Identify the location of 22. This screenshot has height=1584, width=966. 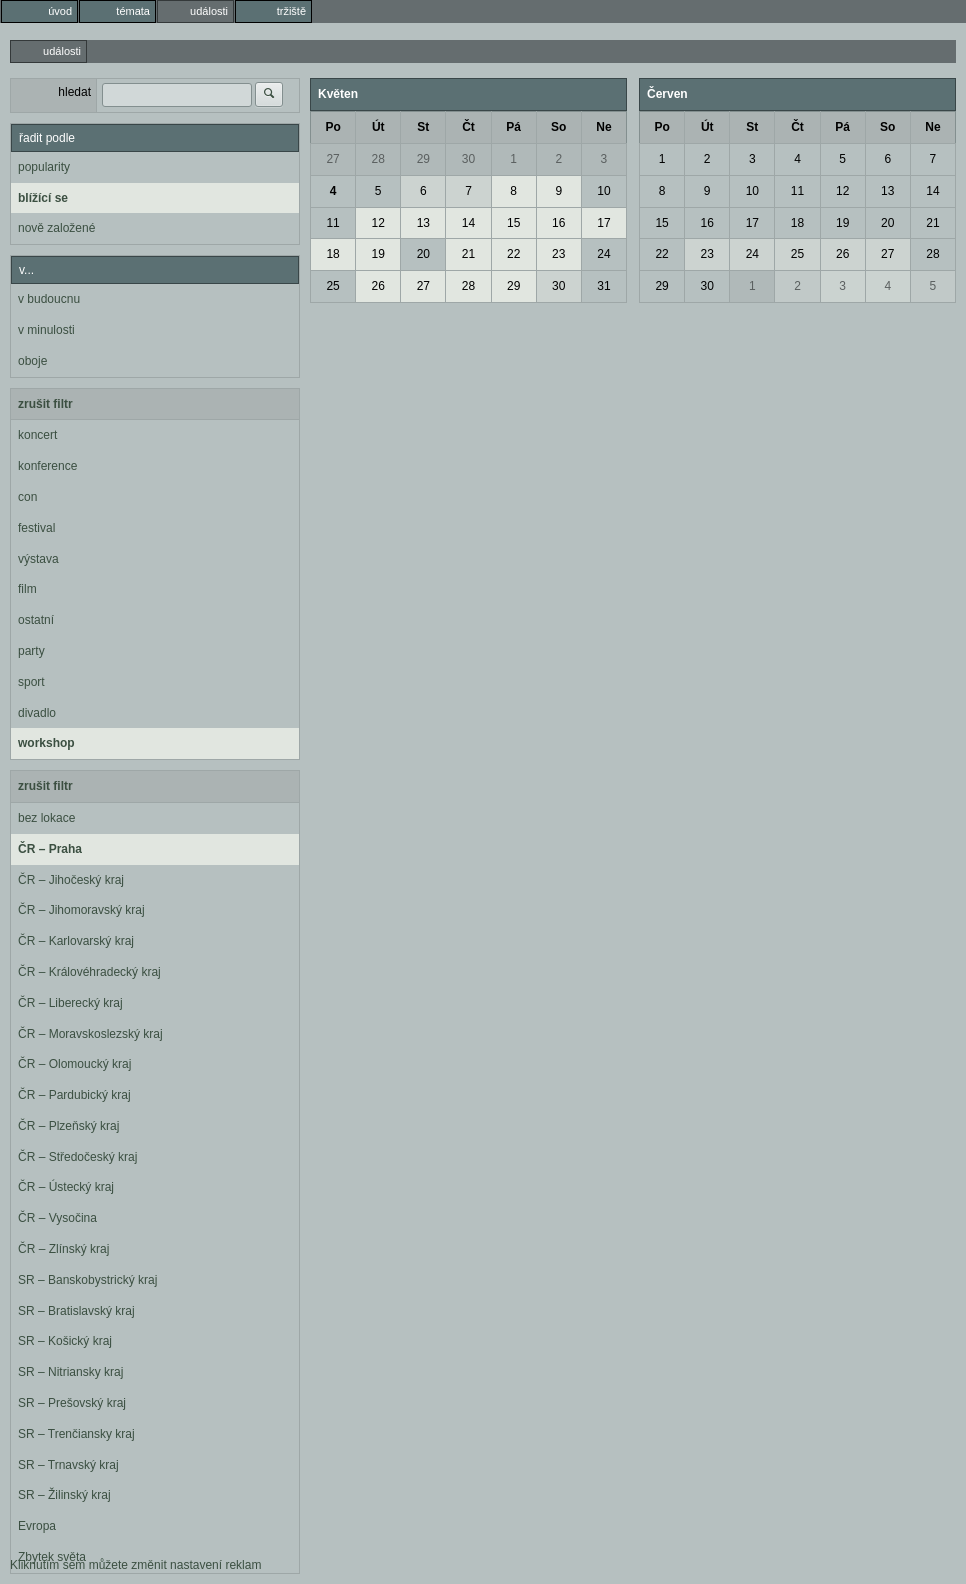
(513, 254).